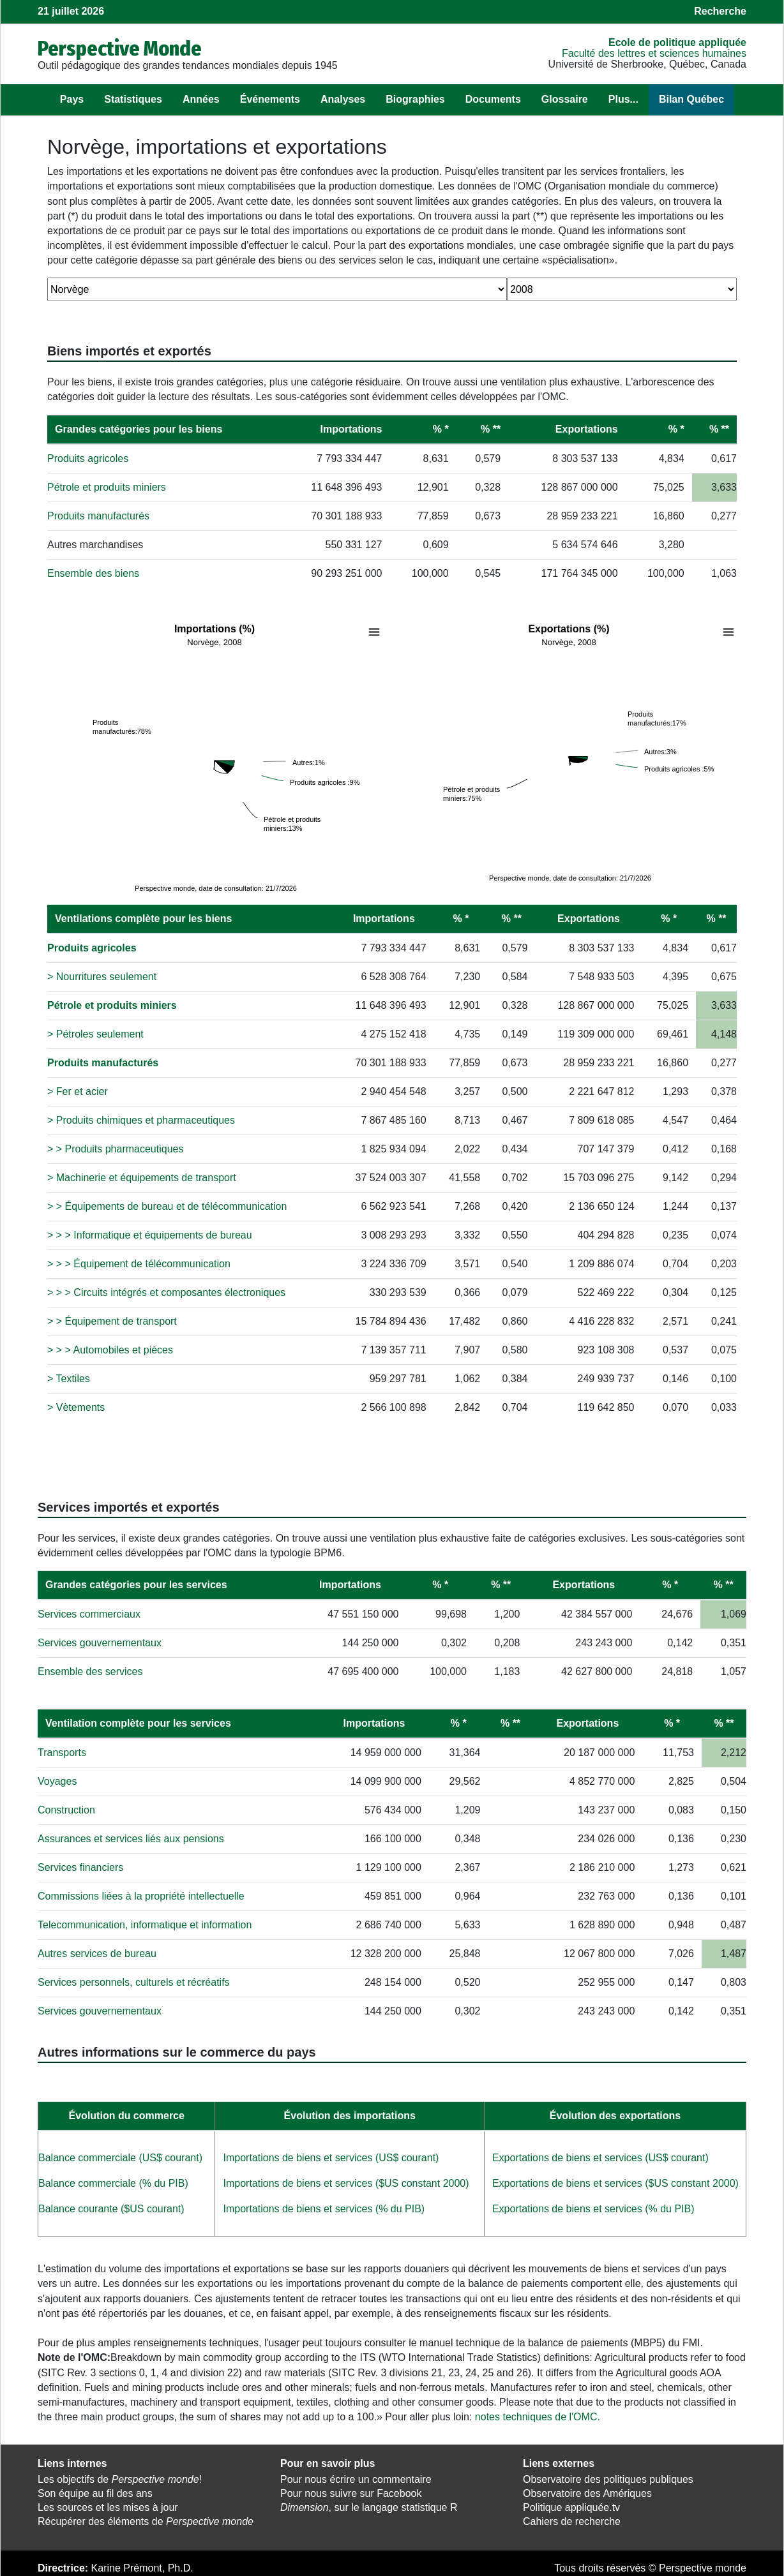 This screenshot has height=2576, width=784. Describe the element at coordinates (98, 515) in the screenshot. I see `Produits manufacturés` at that location.